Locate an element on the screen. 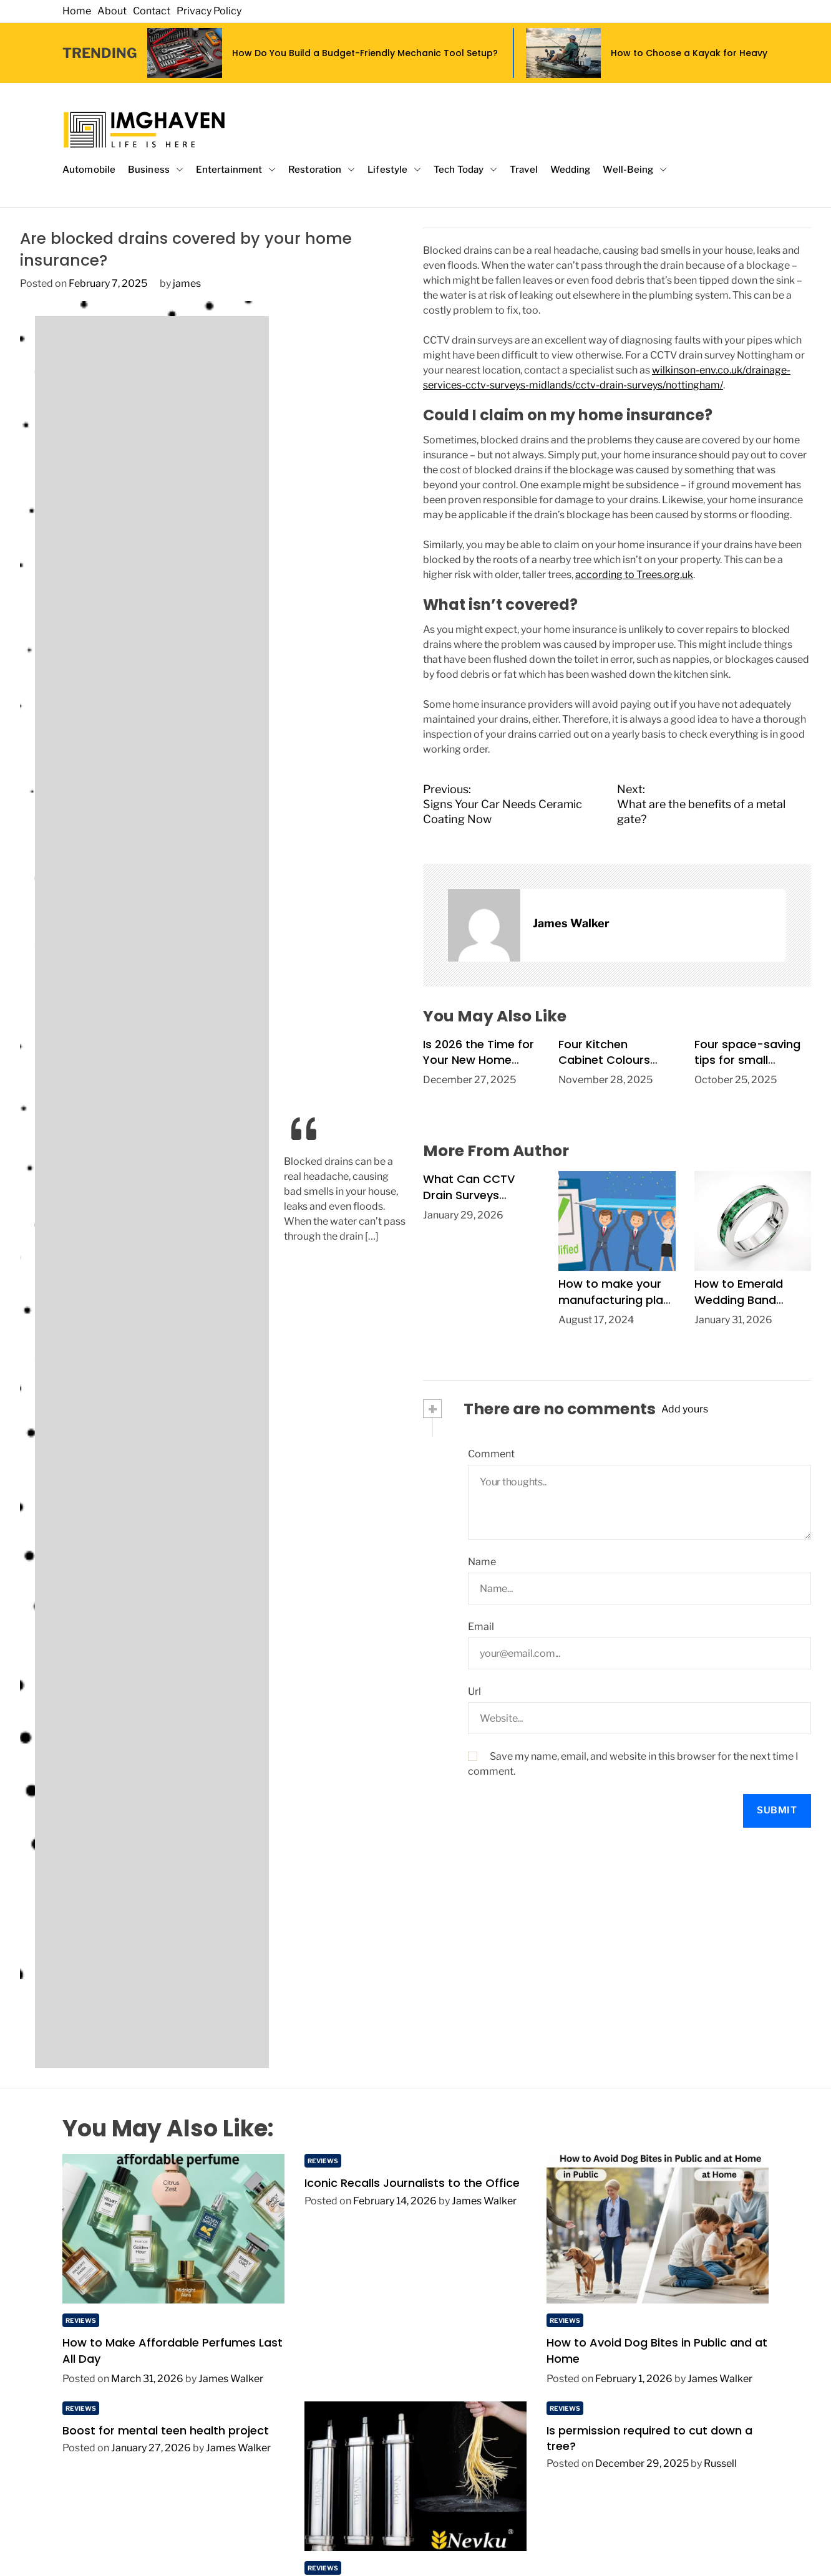 The height and width of the screenshot is (2576, 831). How Do You Build a Budget-Friendly Mechanic Tool Setup? is located at coordinates (365, 53).